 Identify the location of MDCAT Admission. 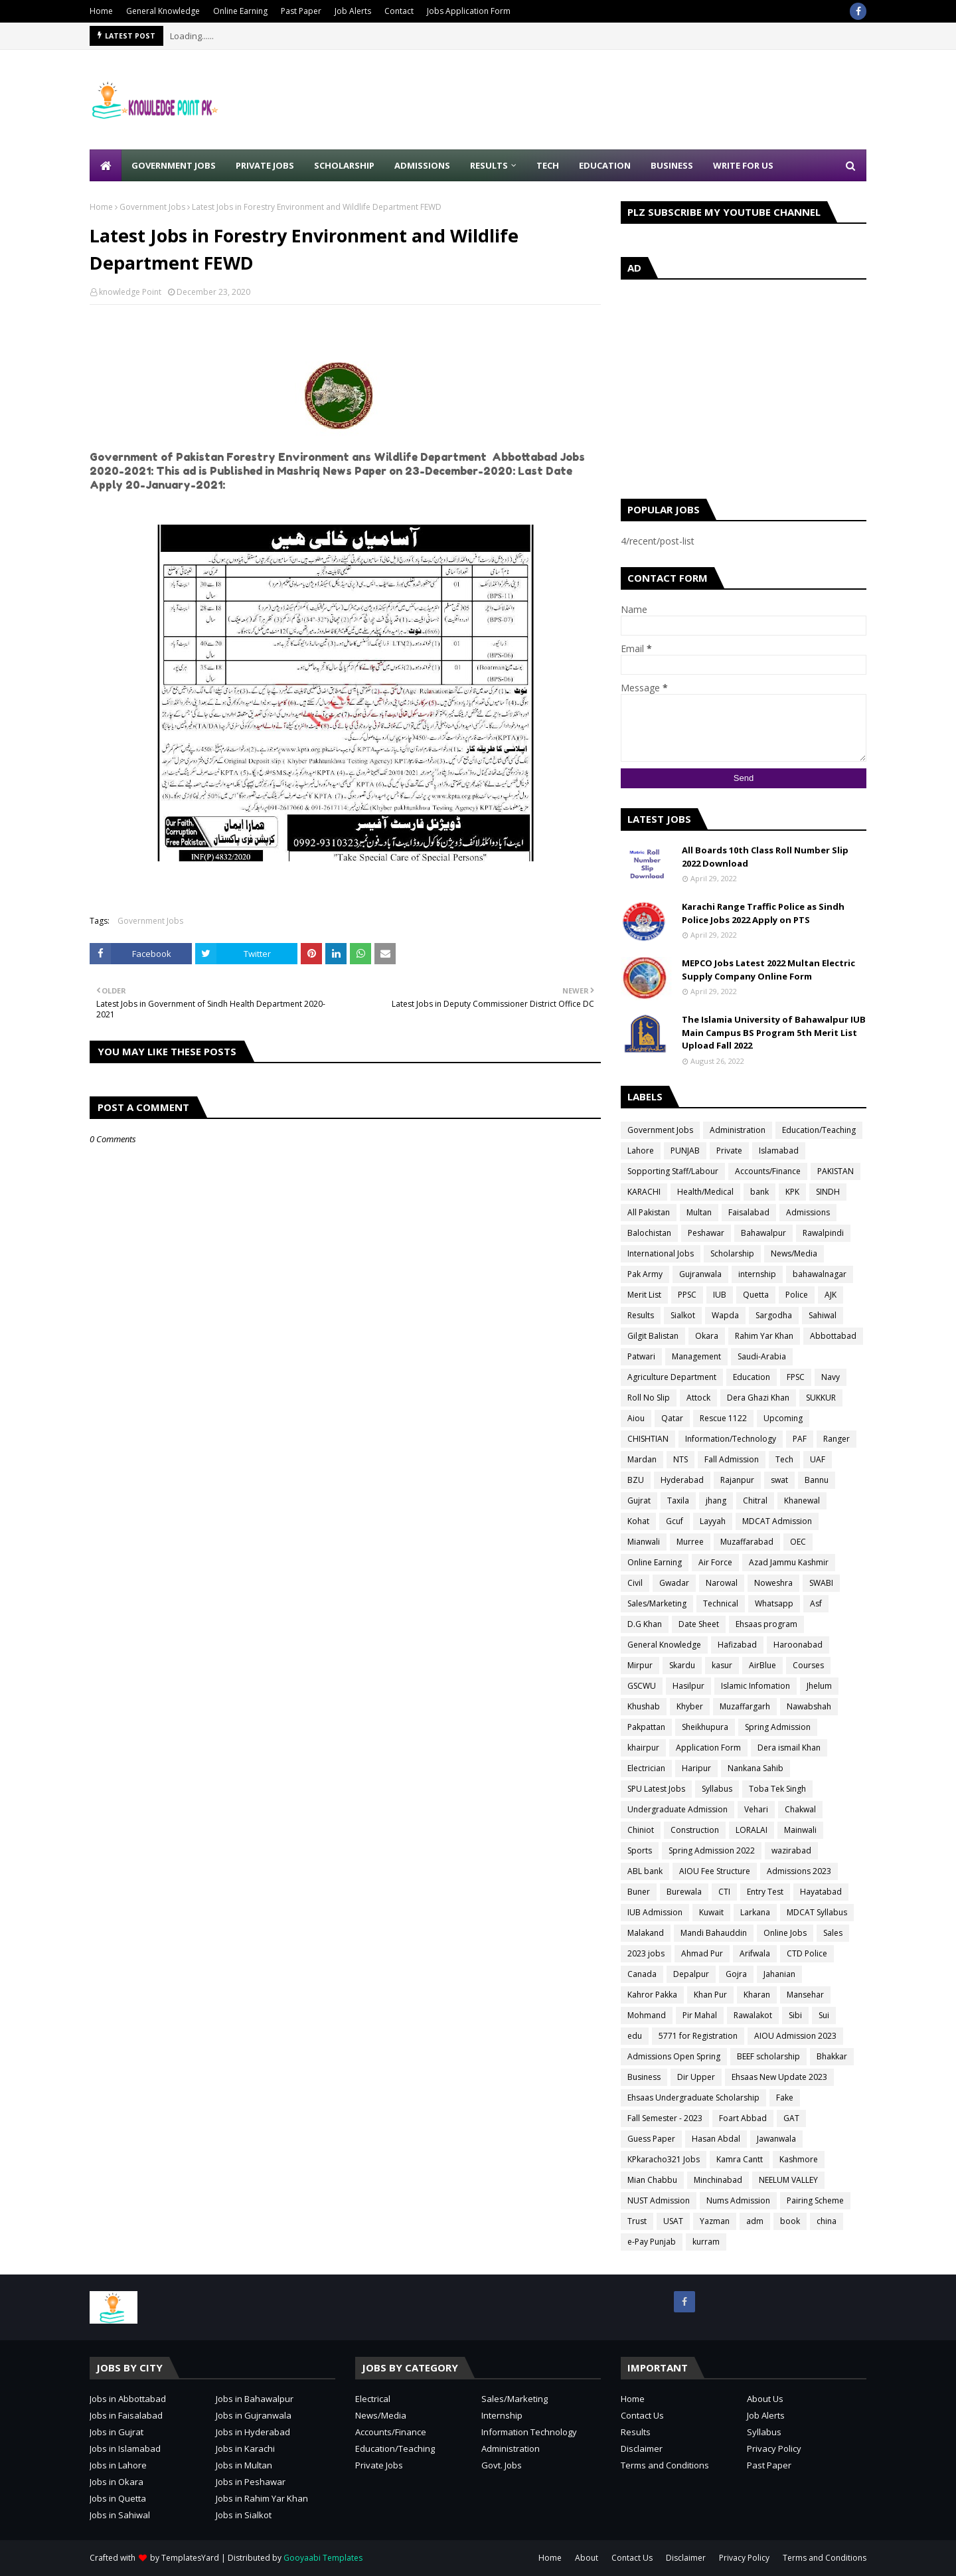
(777, 1521).